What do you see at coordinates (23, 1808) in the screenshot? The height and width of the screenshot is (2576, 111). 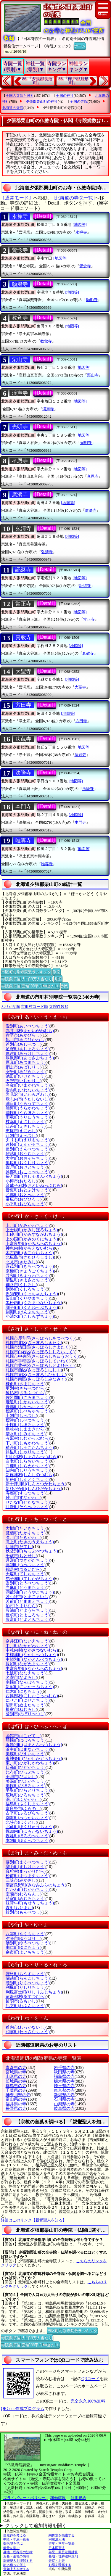 I see `富良野市` at bounding box center [23, 1808].